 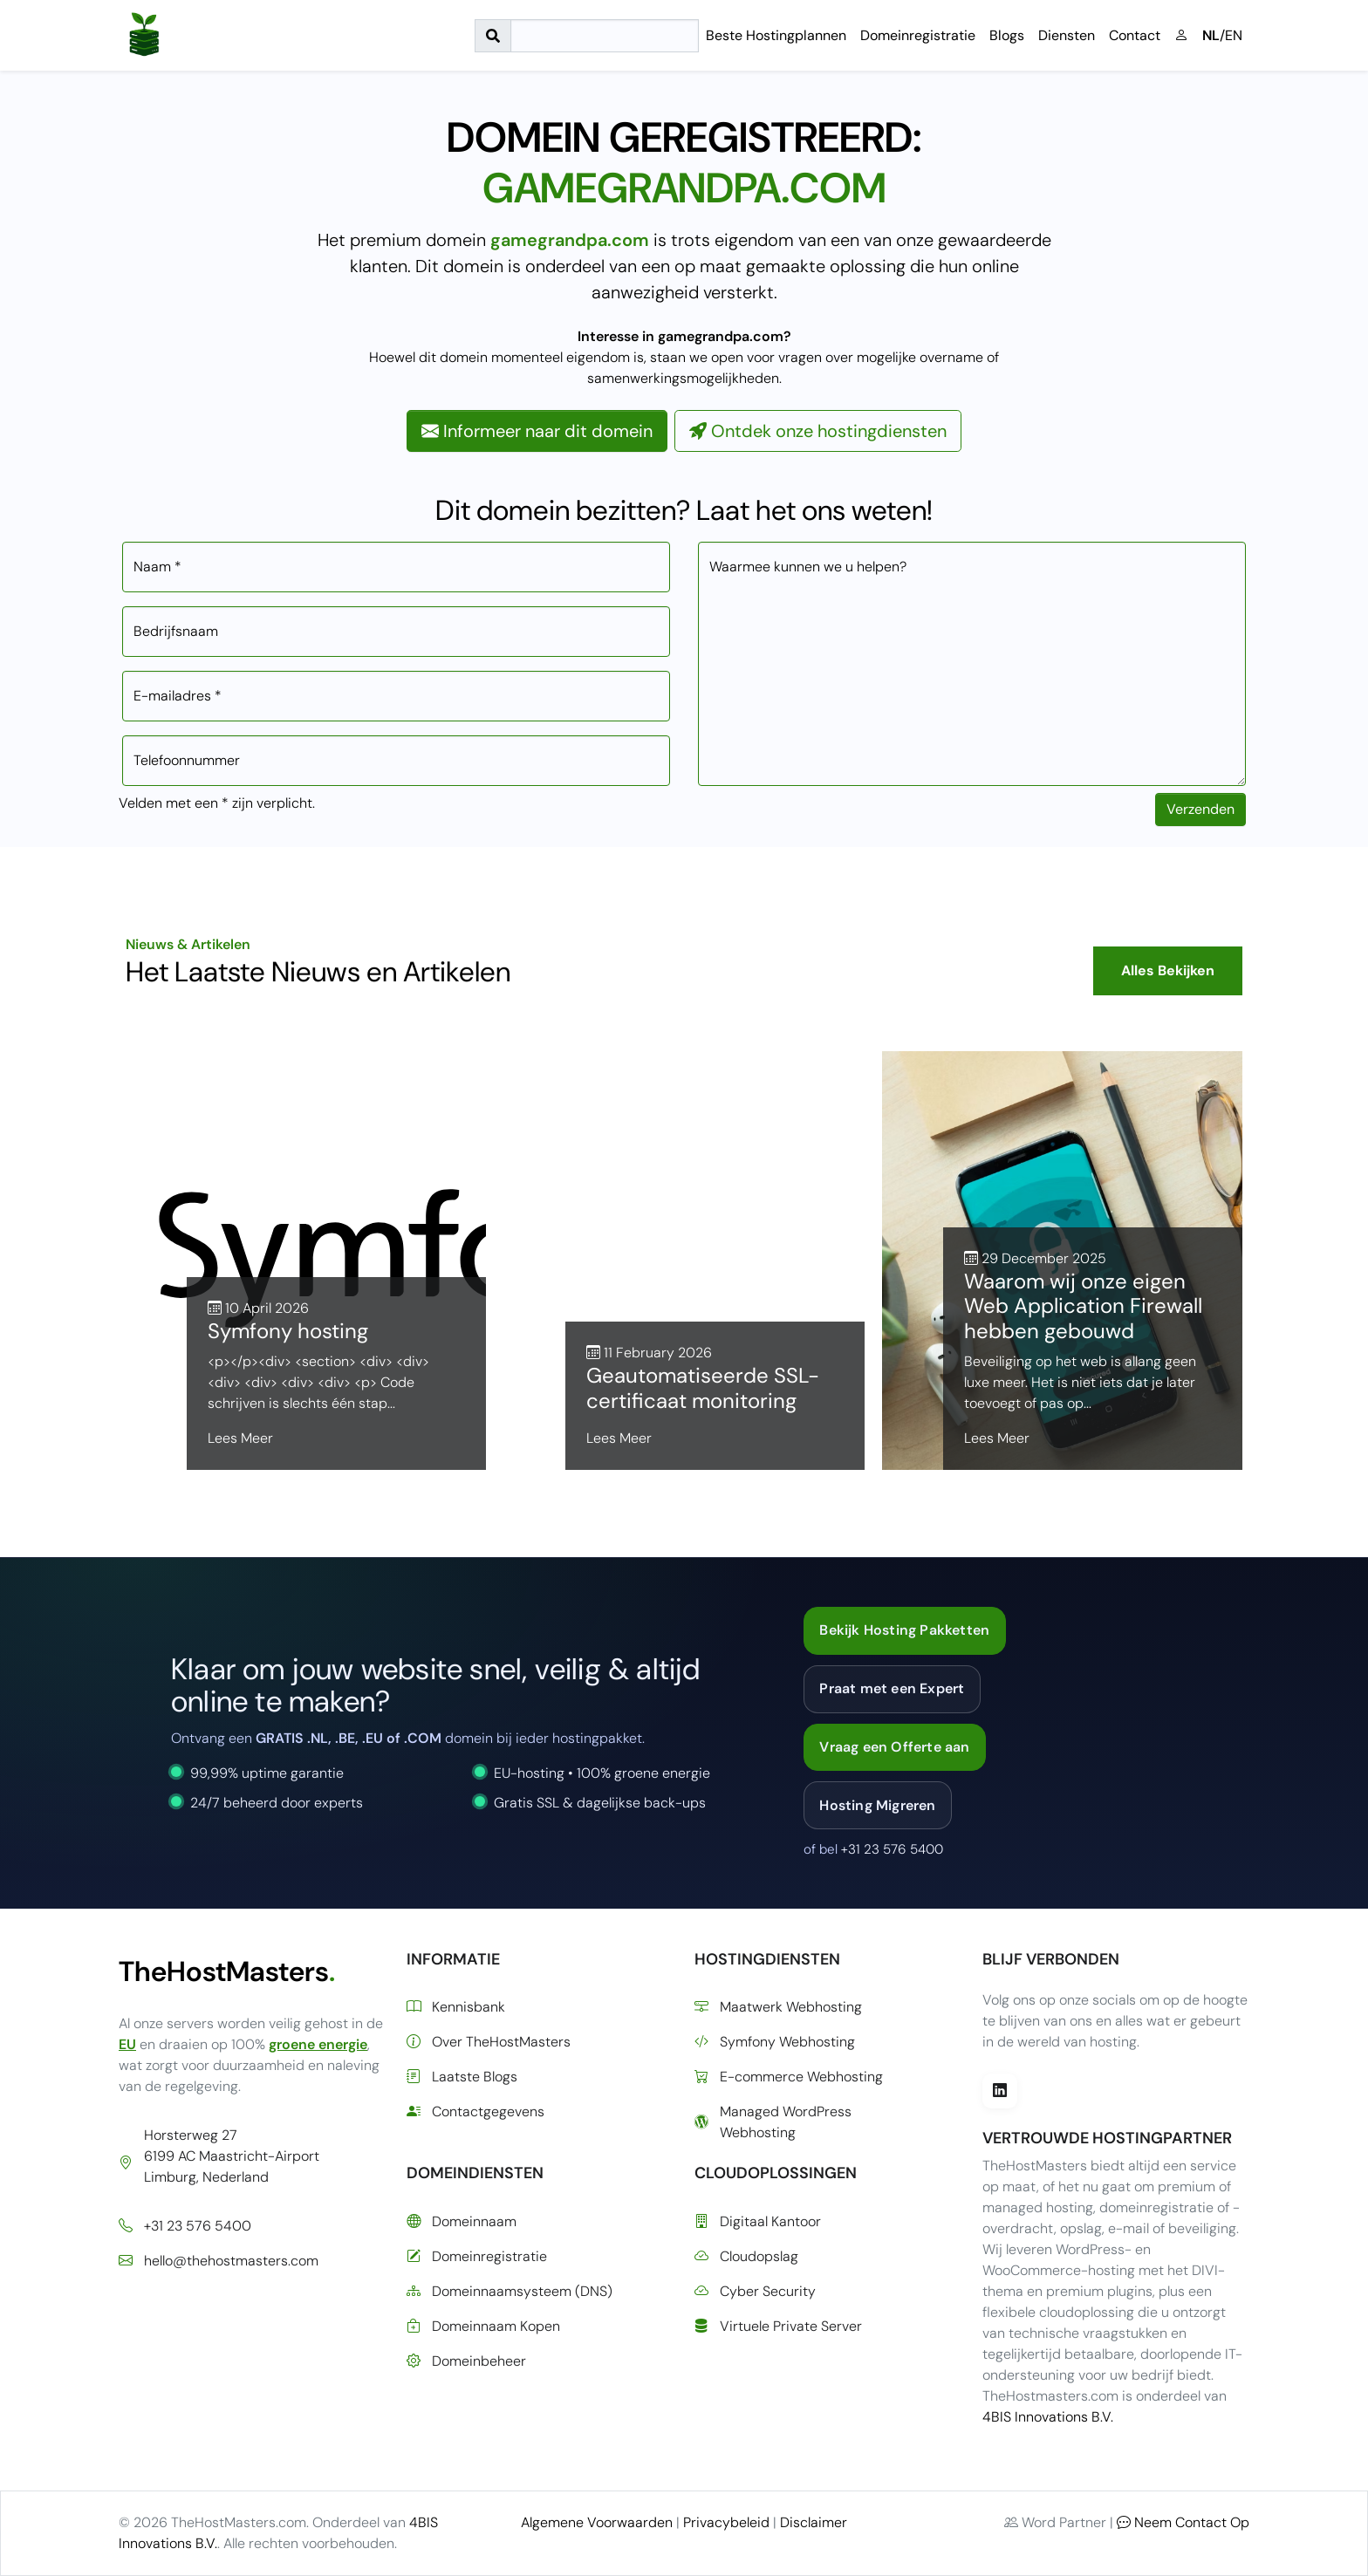 What do you see at coordinates (726, 2522) in the screenshot?
I see `Privacybeleid` at bounding box center [726, 2522].